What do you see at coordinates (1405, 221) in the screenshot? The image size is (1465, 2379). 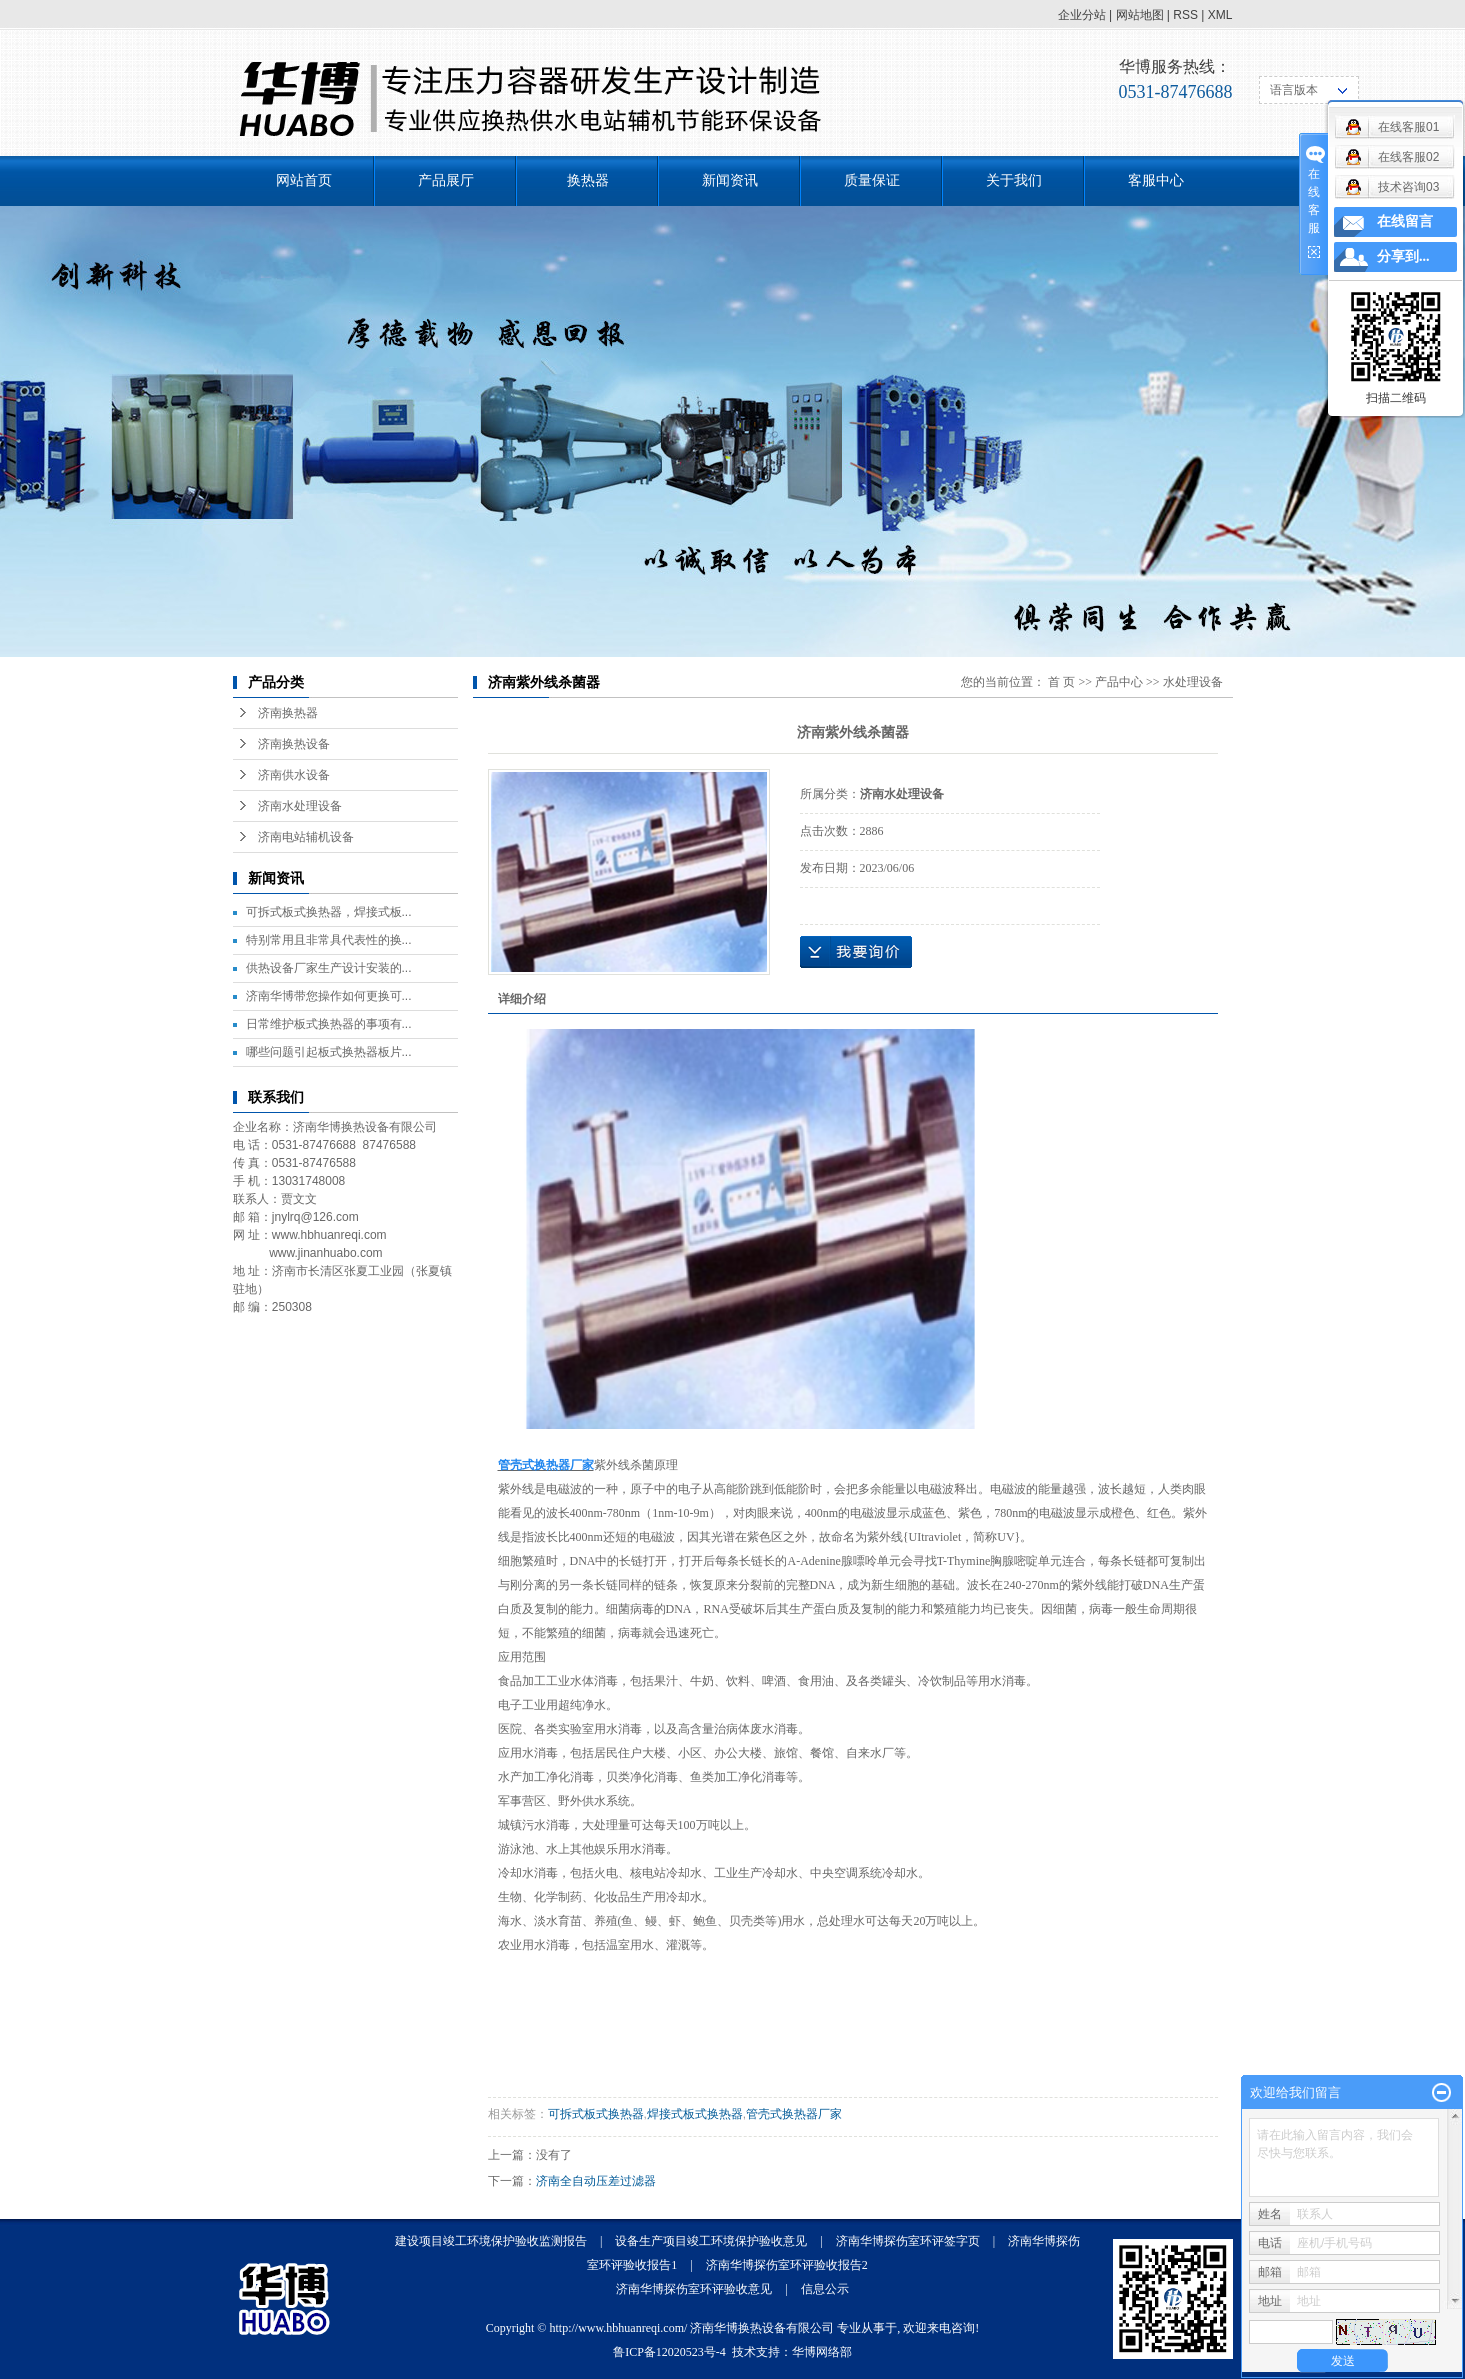 I see `在线留言` at bounding box center [1405, 221].